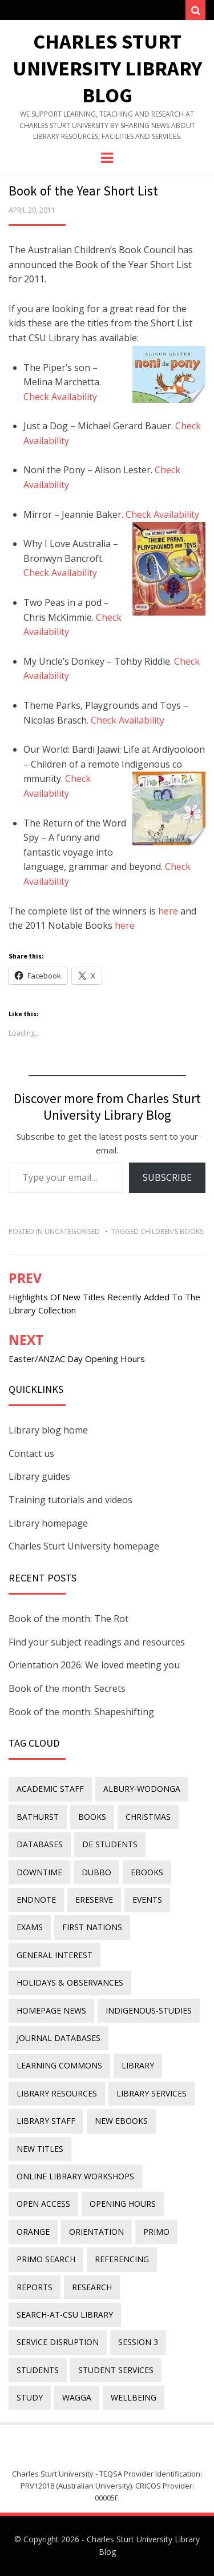  Describe the element at coordinates (92, 1816) in the screenshot. I see `Books [Books (14 items)]` at that location.